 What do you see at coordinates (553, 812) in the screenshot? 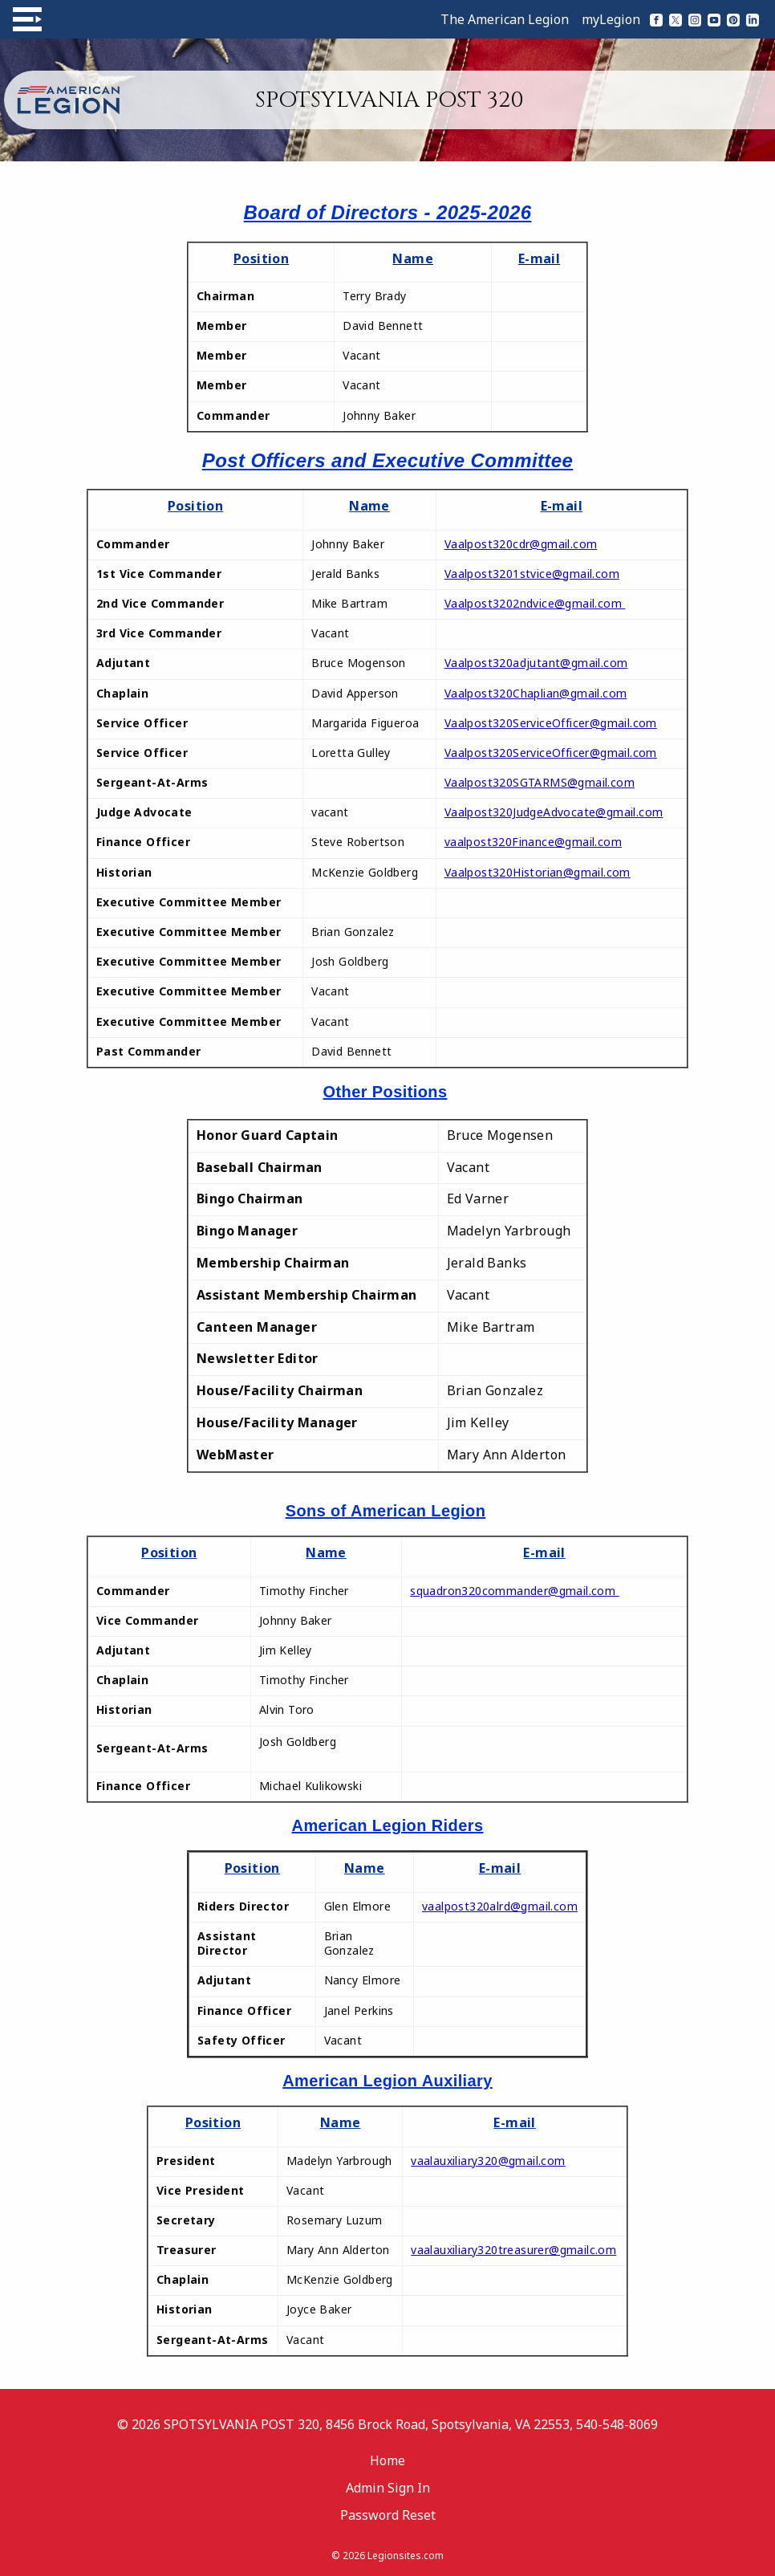
I see `Vaalpost320JudgeAdvocate@gmail.com` at bounding box center [553, 812].